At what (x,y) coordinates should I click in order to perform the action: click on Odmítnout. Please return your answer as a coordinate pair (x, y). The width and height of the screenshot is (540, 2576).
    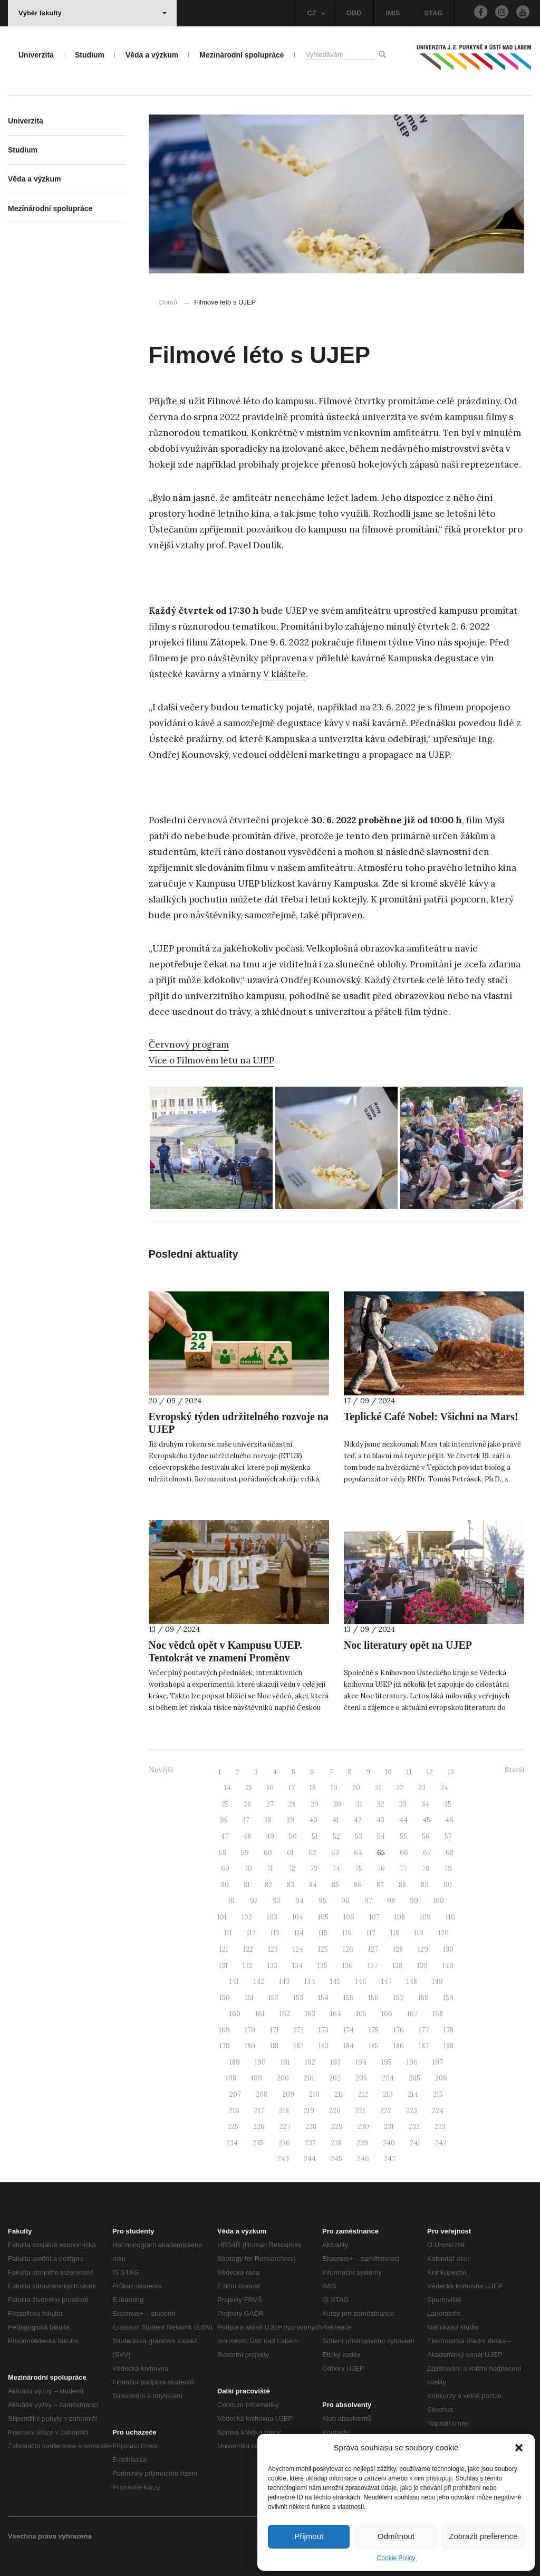
    Looking at the image, I should click on (396, 2536).